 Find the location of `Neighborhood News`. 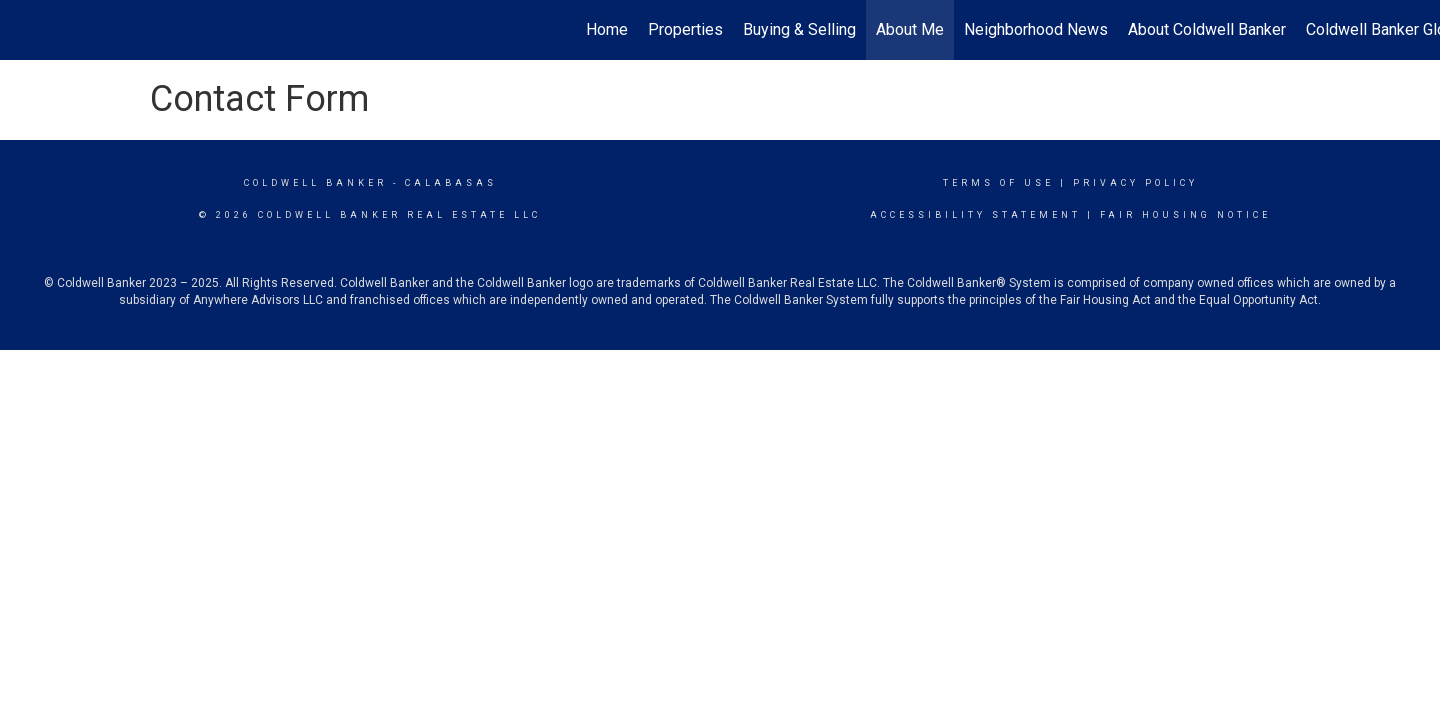

Neighborhood News is located at coordinates (1036, 29).